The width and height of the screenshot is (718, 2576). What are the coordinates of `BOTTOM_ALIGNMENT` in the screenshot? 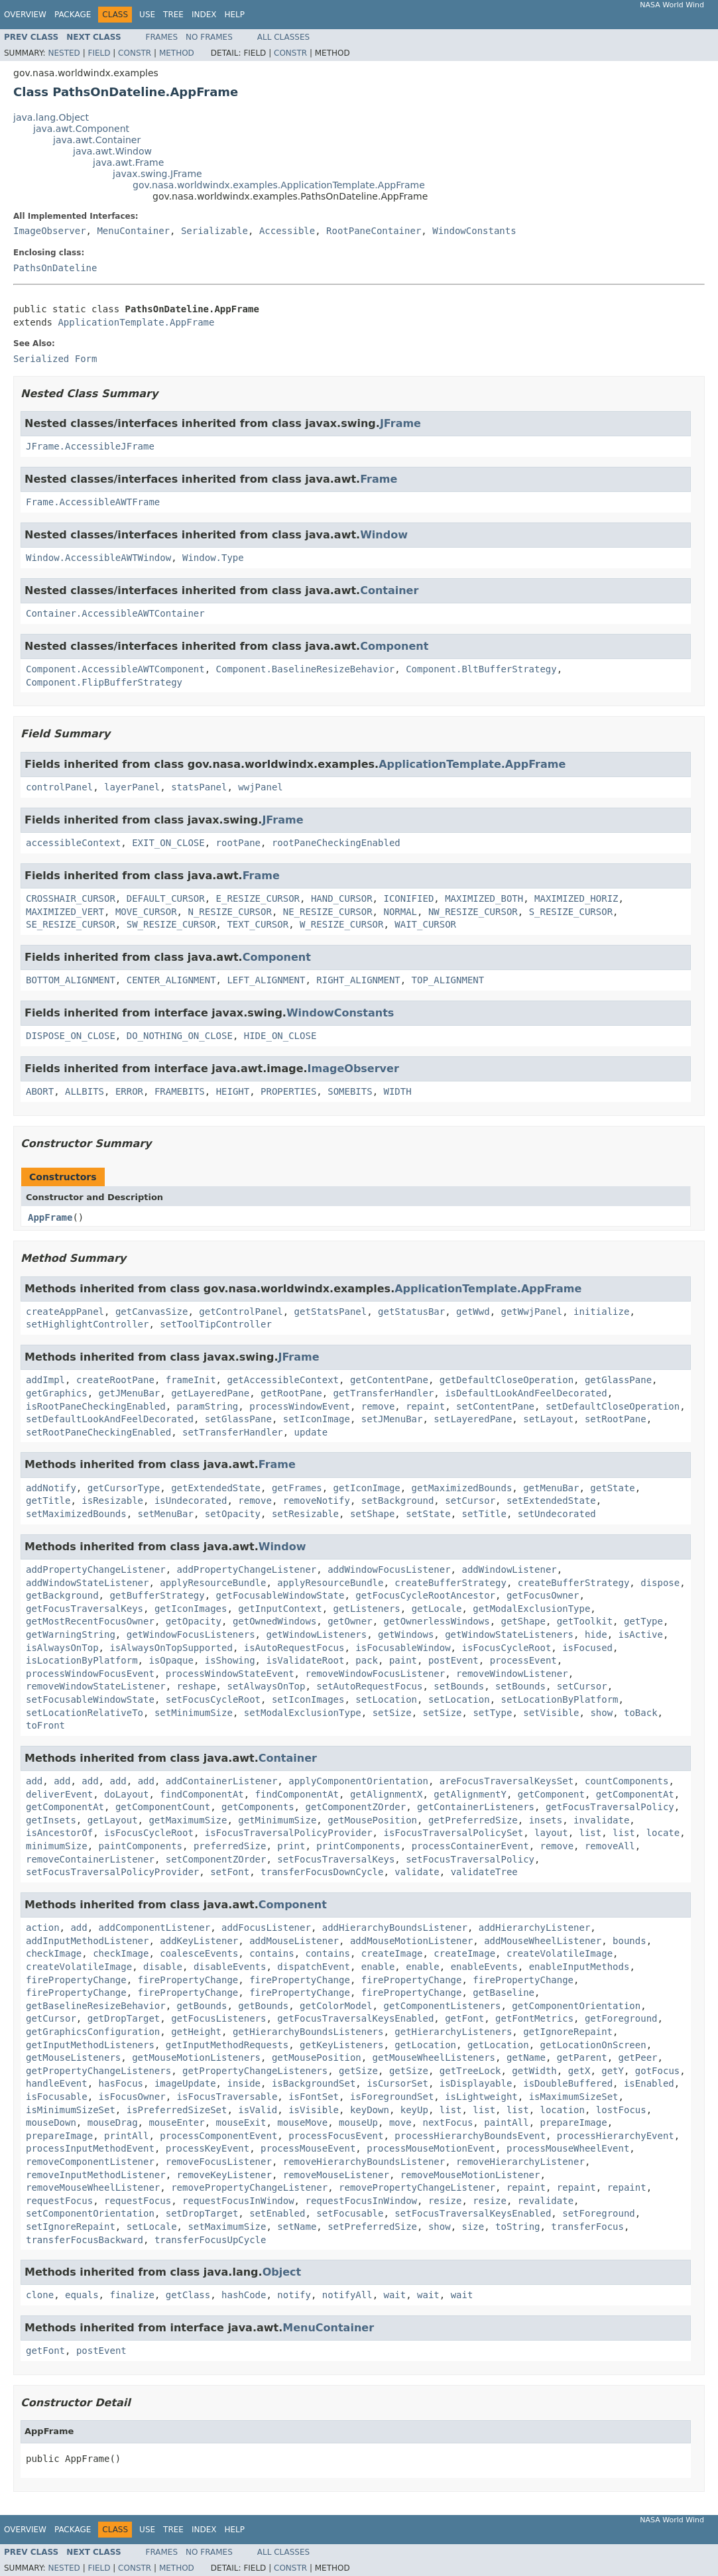 It's located at (70, 980).